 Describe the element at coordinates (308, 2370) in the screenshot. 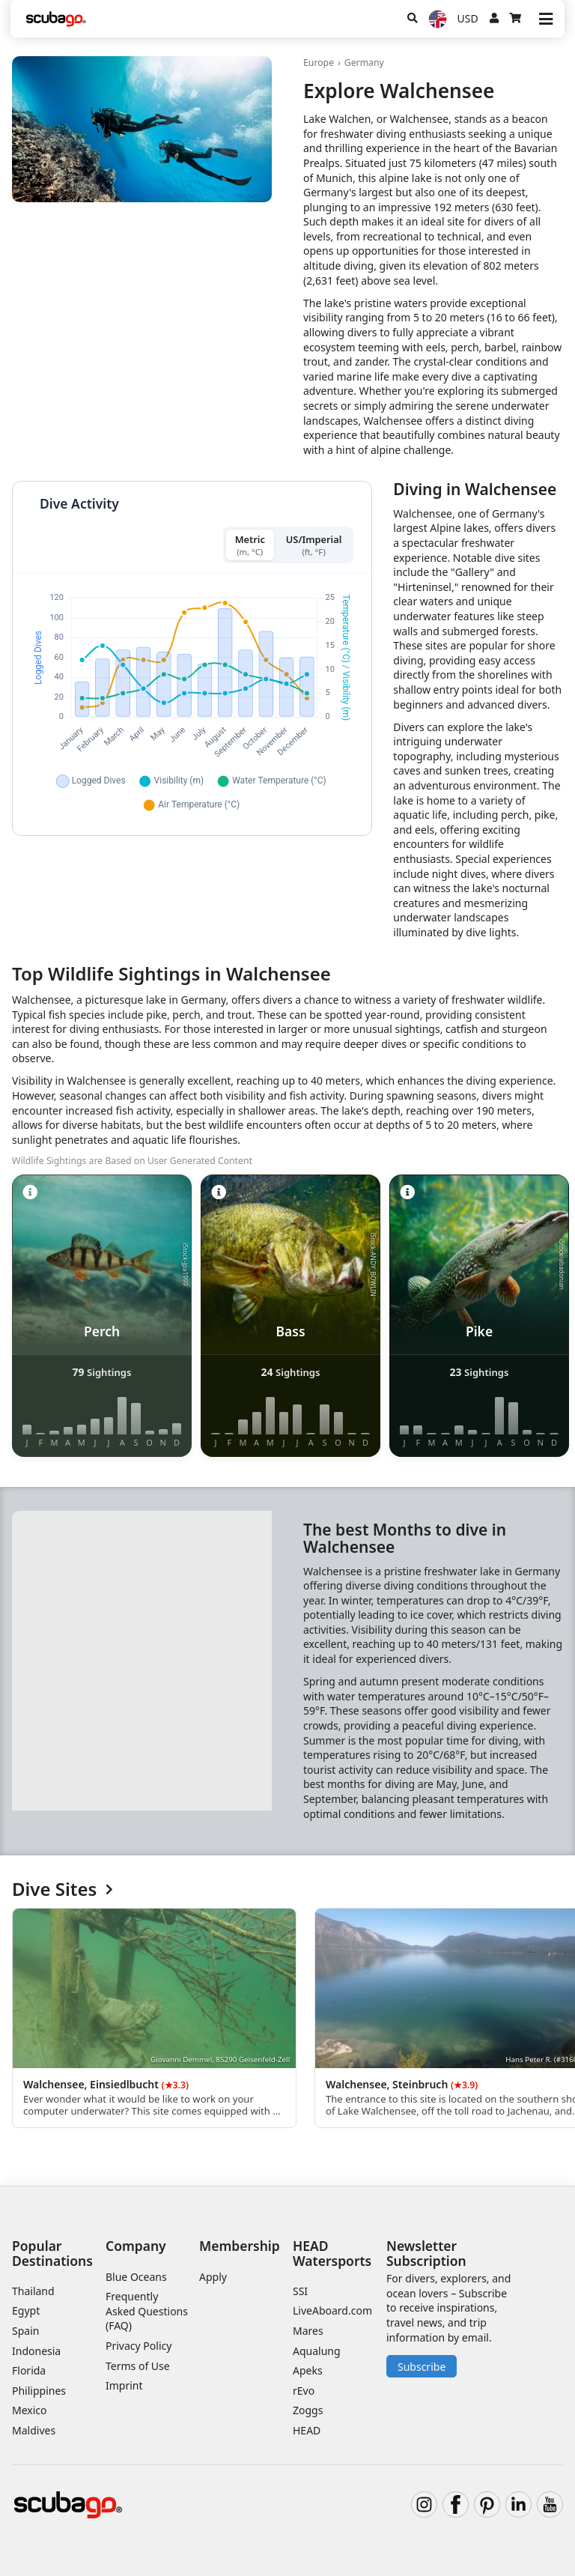

I see `Apeks` at that location.